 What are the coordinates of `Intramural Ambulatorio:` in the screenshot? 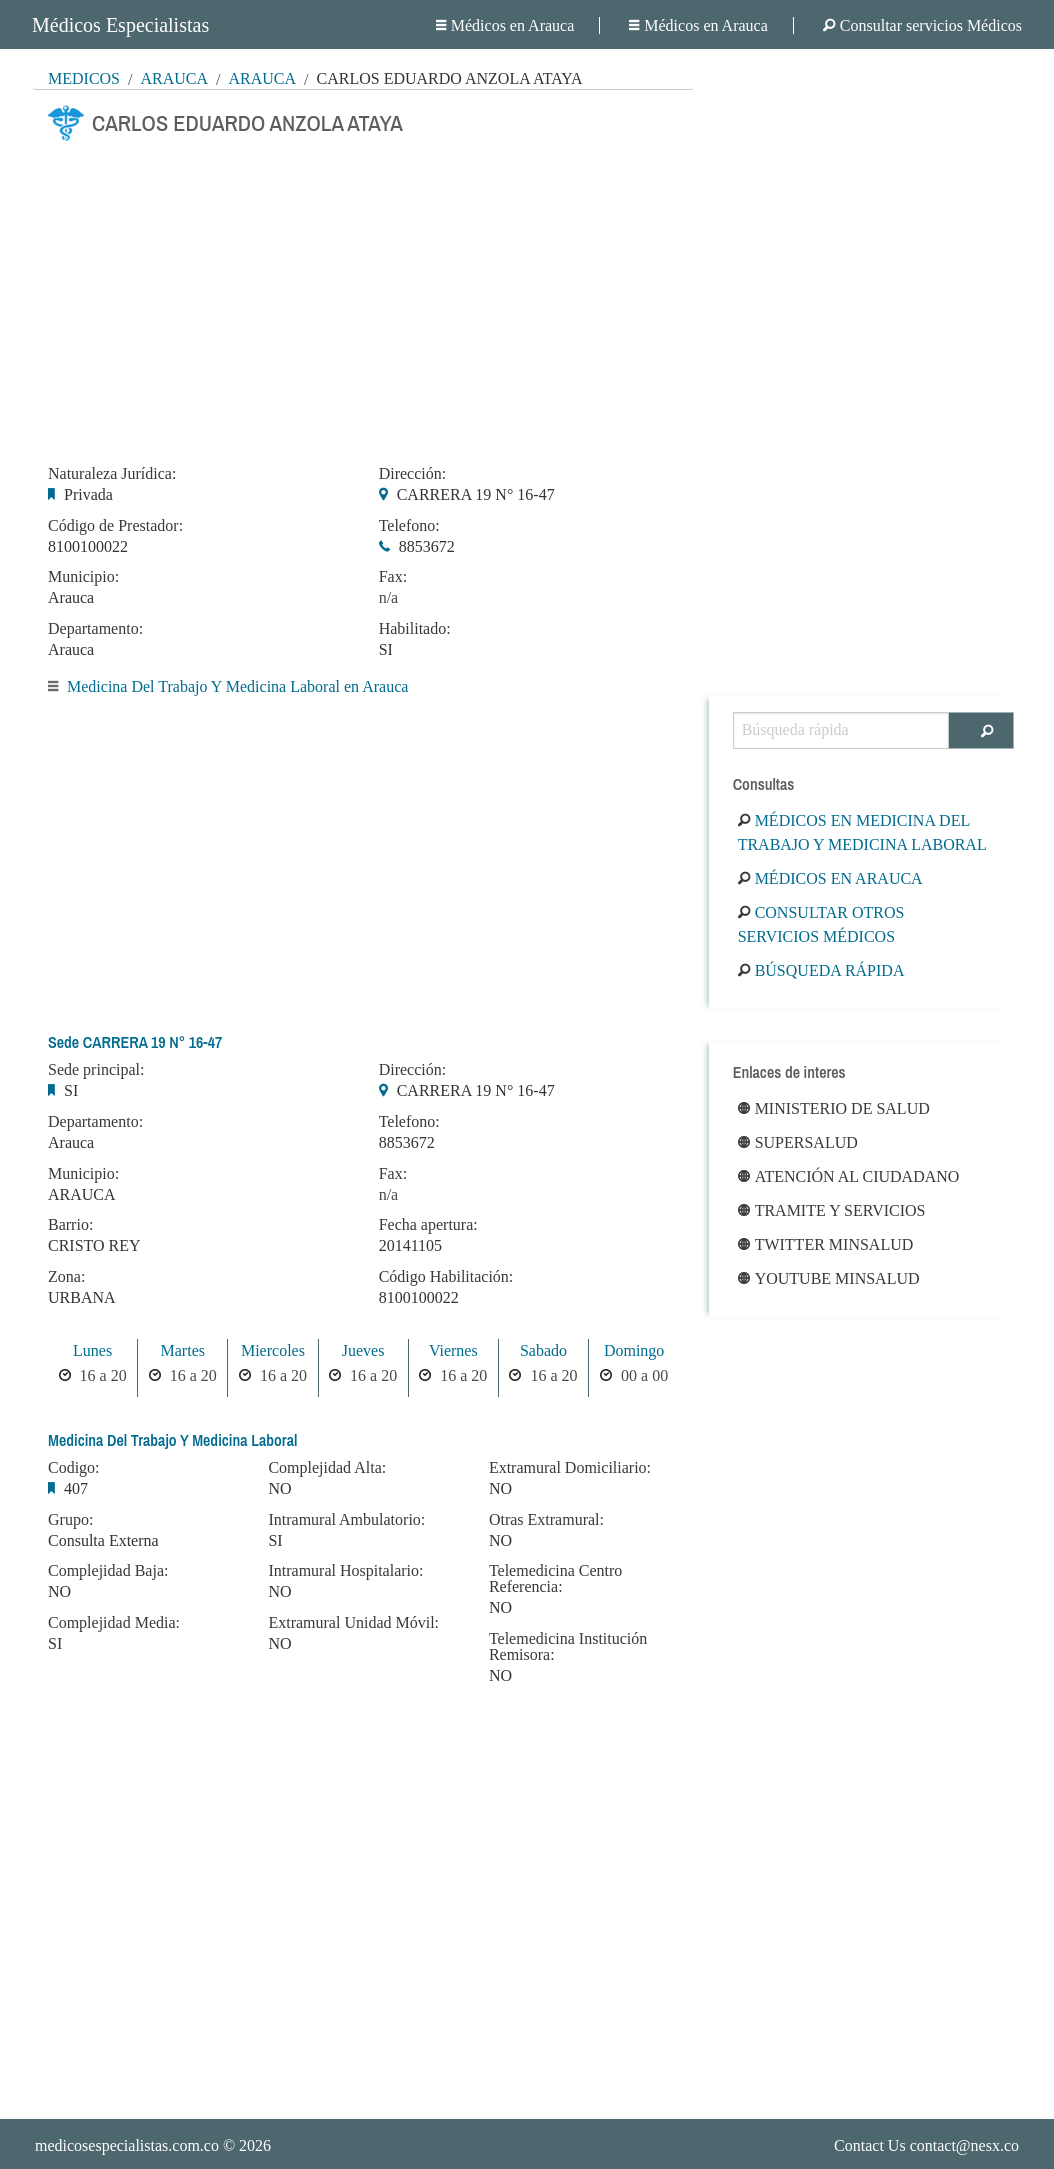 It's located at (346, 1520).